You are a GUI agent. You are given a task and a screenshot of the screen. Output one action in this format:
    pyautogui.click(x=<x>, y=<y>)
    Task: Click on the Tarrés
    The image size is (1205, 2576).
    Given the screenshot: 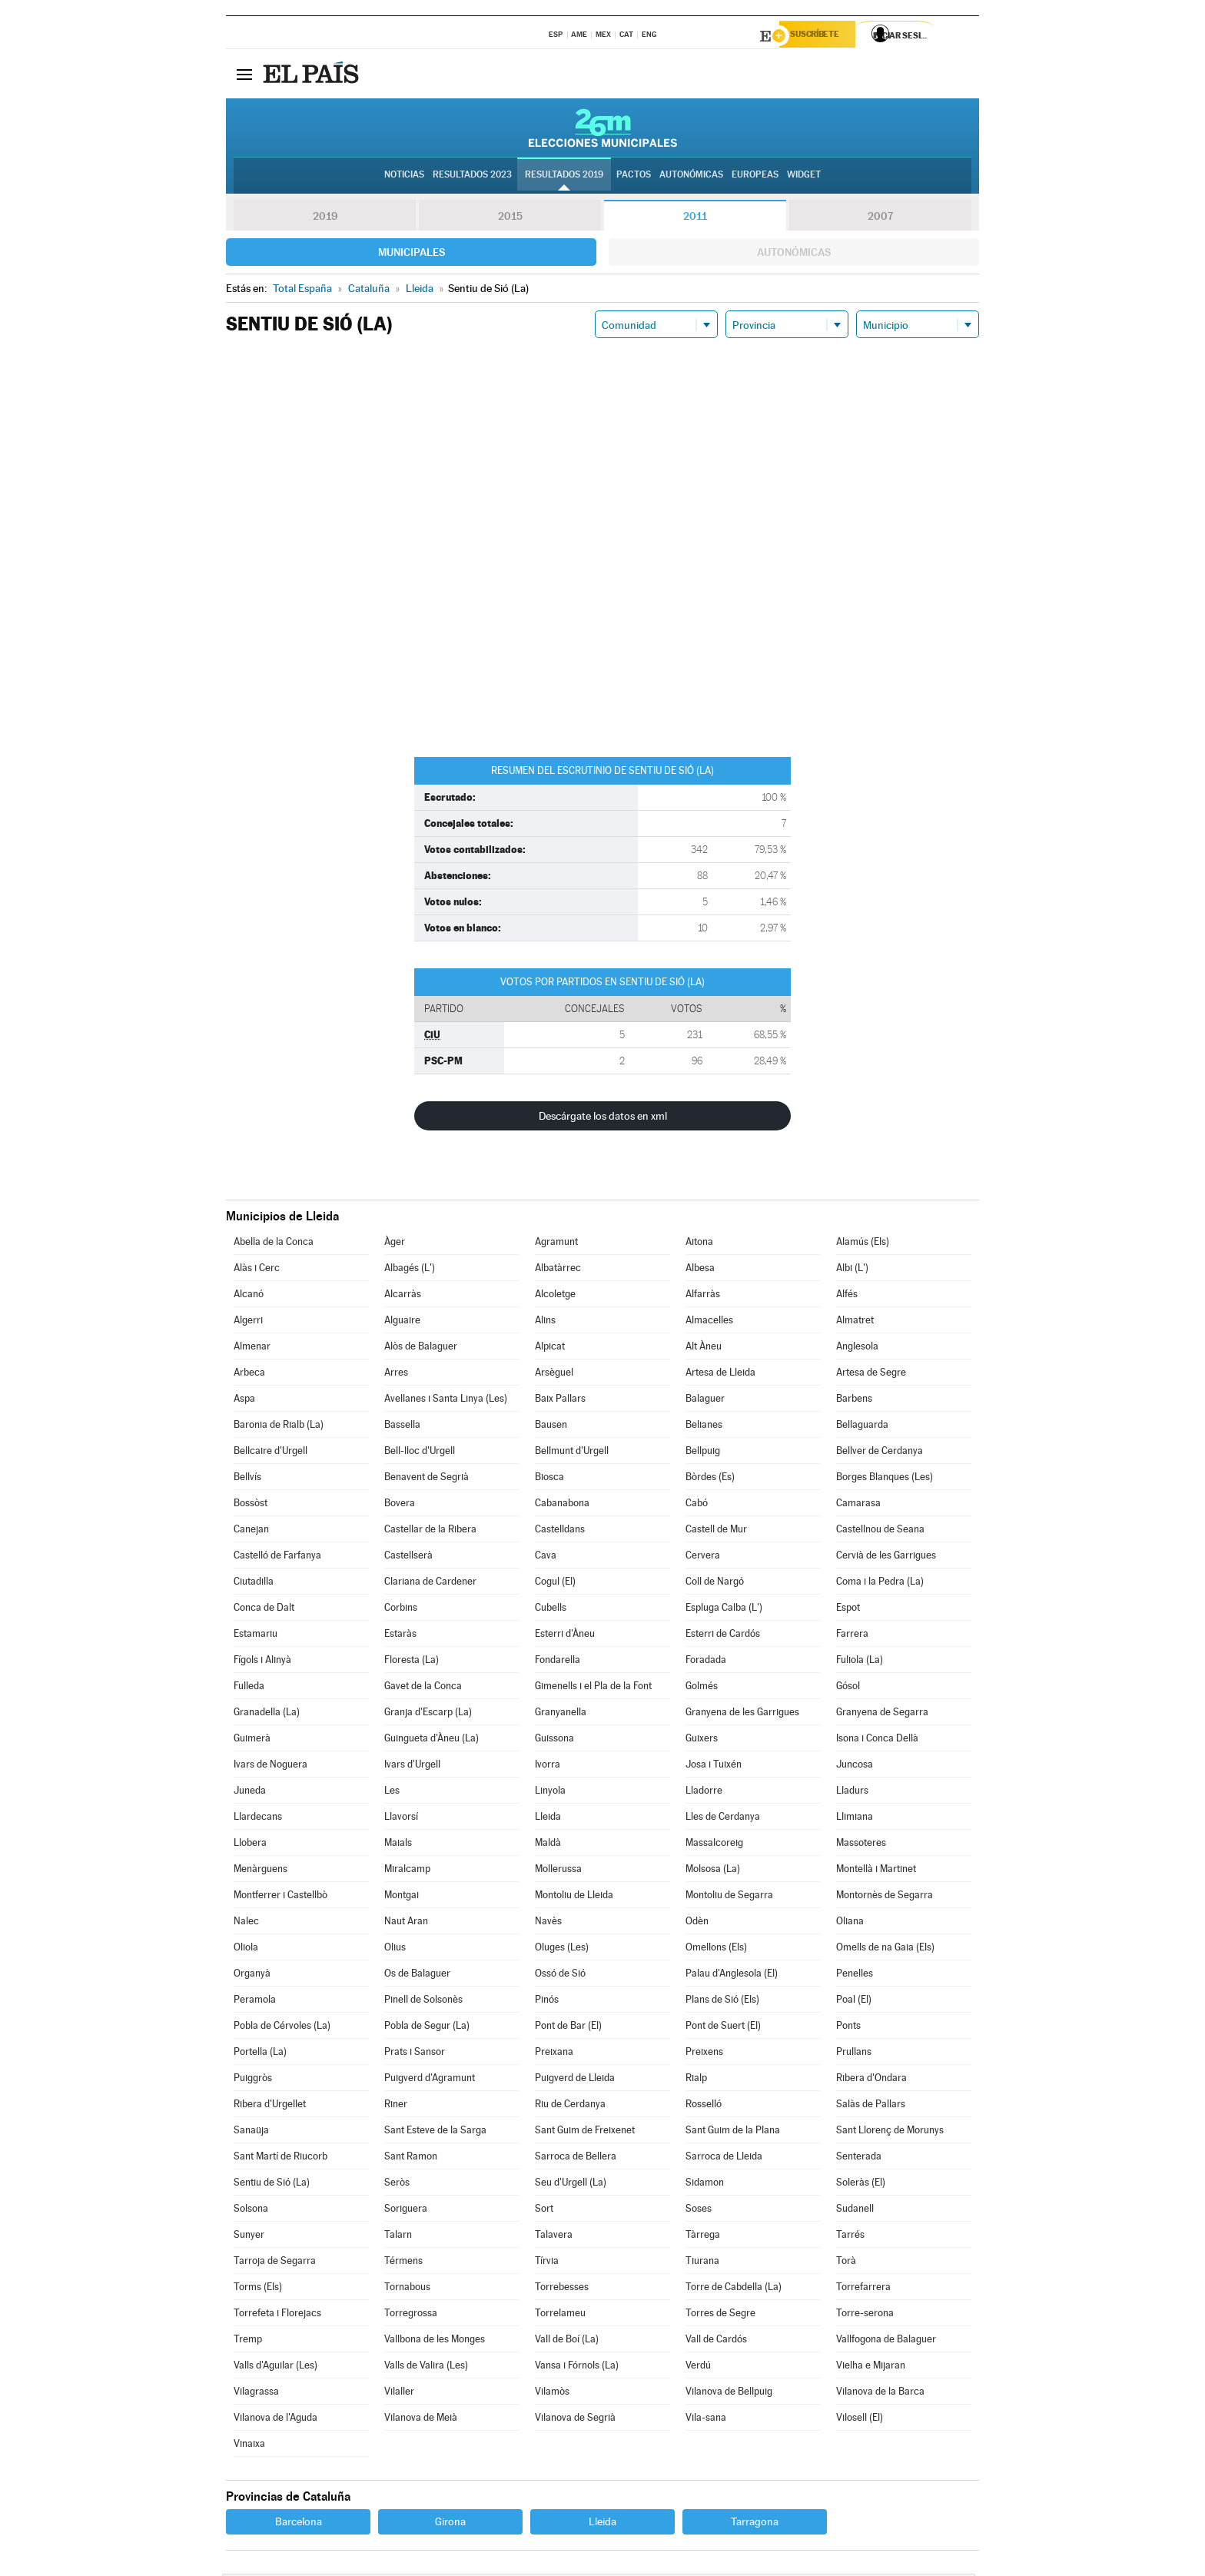 What is the action you would take?
    pyautogui.click(x=850, y=2236)
    